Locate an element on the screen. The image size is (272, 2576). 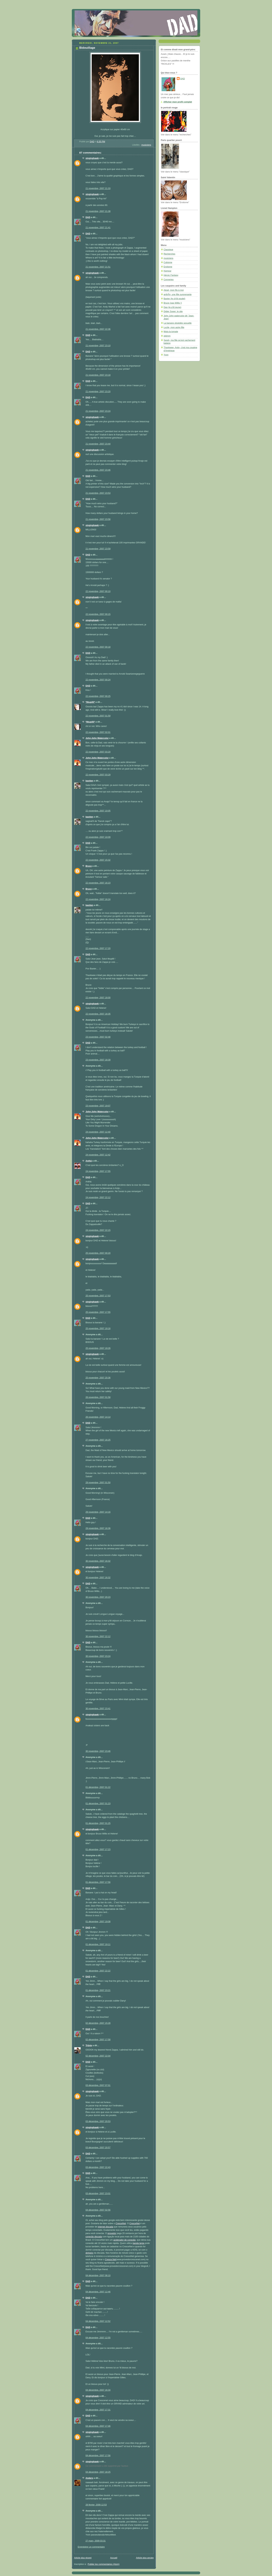
01 décembre, 2007 19:11 is located at coordinates (98, 1944).